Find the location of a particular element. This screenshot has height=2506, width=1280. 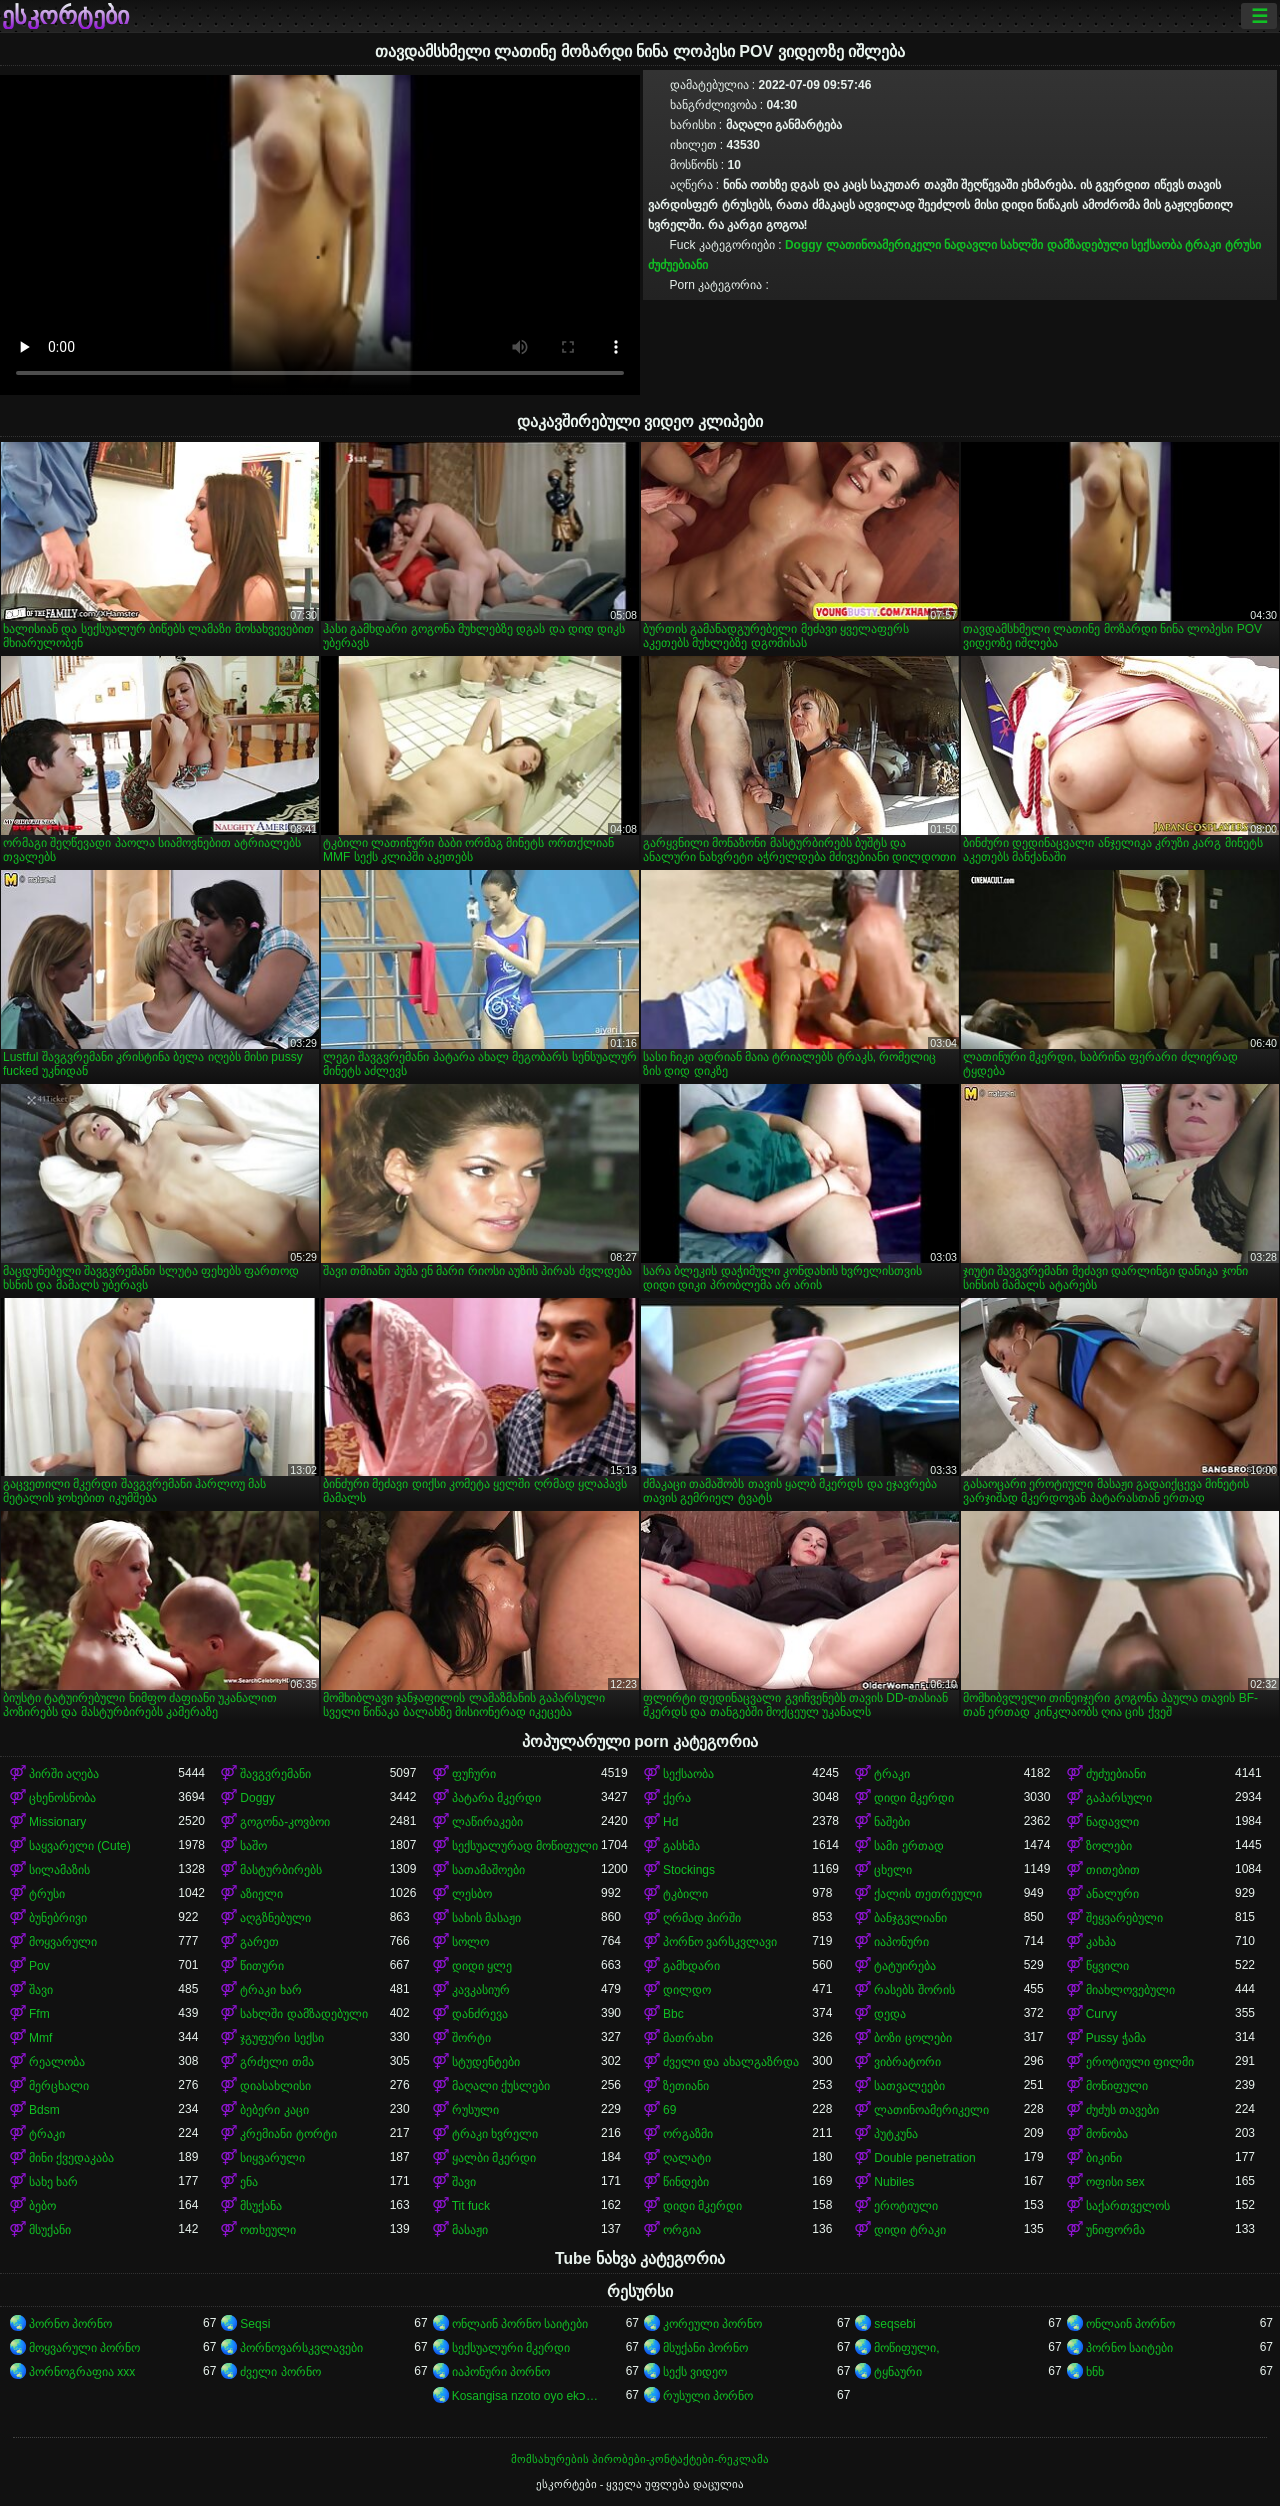

გამხდარი is located at coordinates (691, 1966).